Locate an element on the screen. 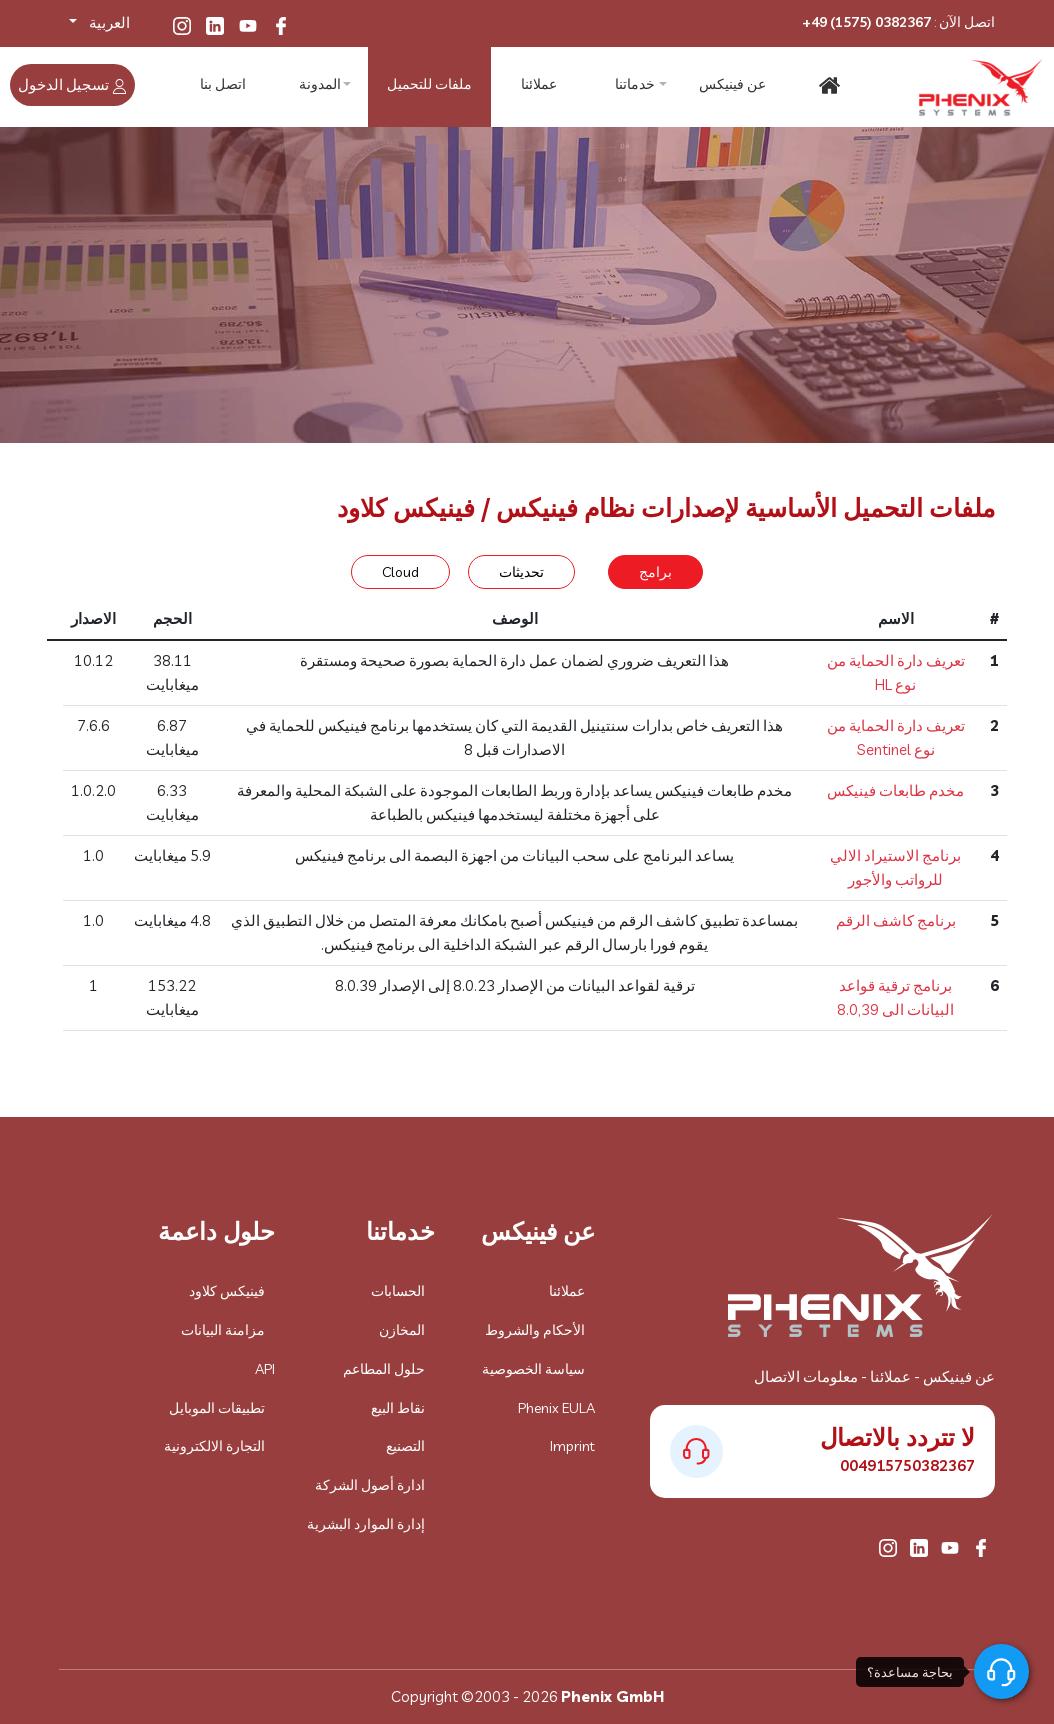  المدونة is located at coordinates (322, 85).